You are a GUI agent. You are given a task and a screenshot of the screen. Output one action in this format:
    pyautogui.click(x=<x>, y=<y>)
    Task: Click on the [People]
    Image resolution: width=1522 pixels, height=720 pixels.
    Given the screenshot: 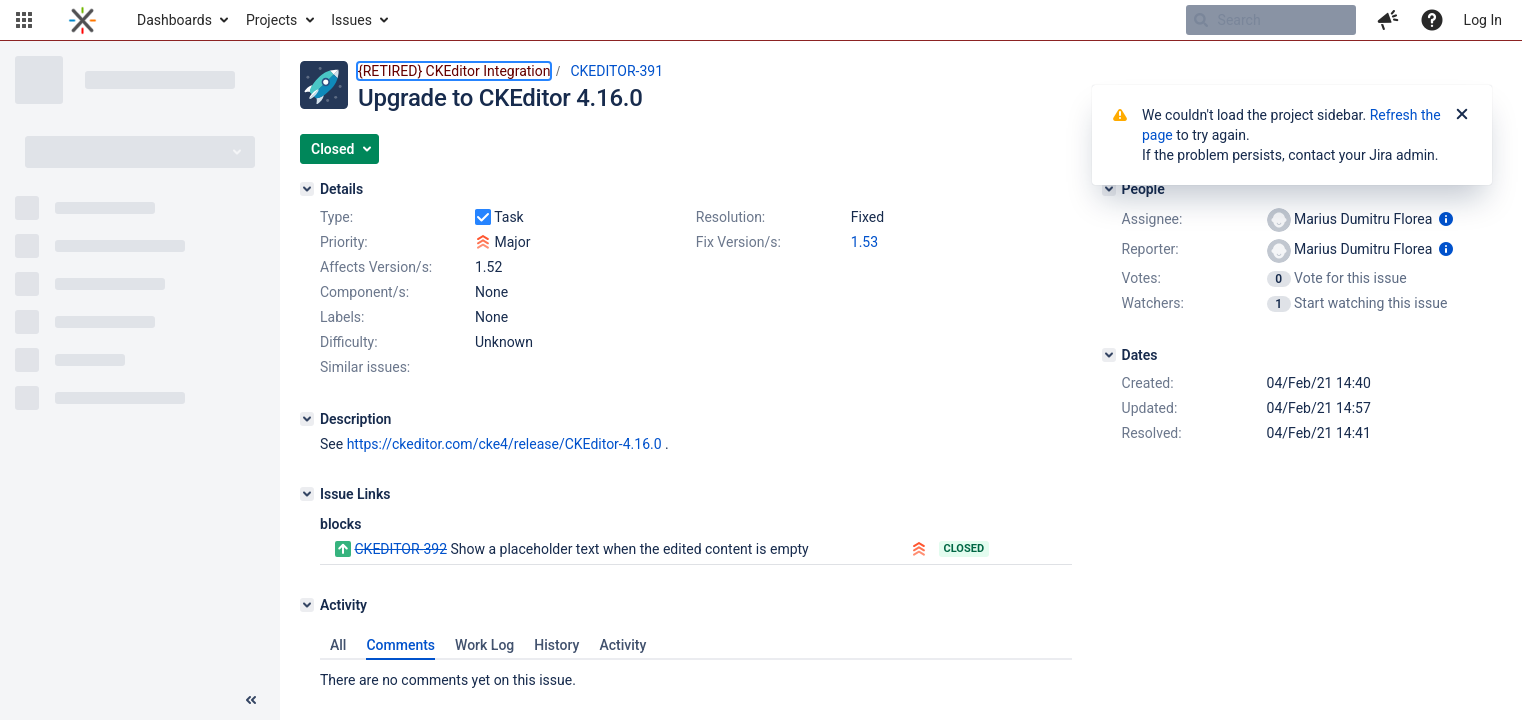 What is the action you would take?
    pyautogui.click(x=1109, y=189)
    